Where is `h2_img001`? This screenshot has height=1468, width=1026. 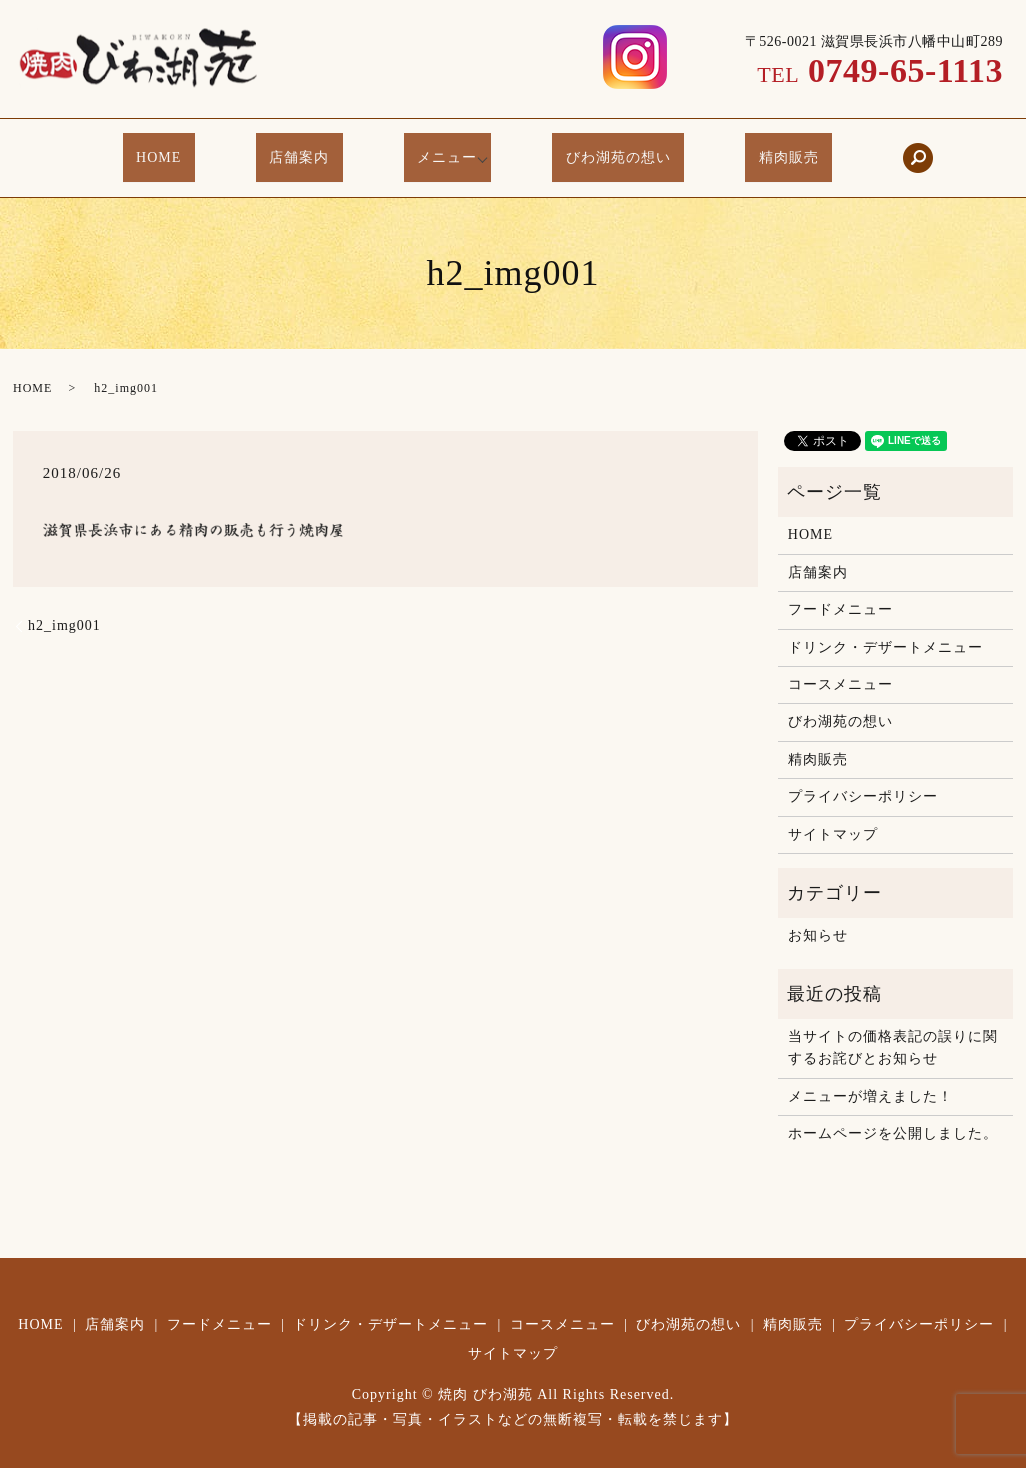
h2_img001 is located at coordinates (64, 605).